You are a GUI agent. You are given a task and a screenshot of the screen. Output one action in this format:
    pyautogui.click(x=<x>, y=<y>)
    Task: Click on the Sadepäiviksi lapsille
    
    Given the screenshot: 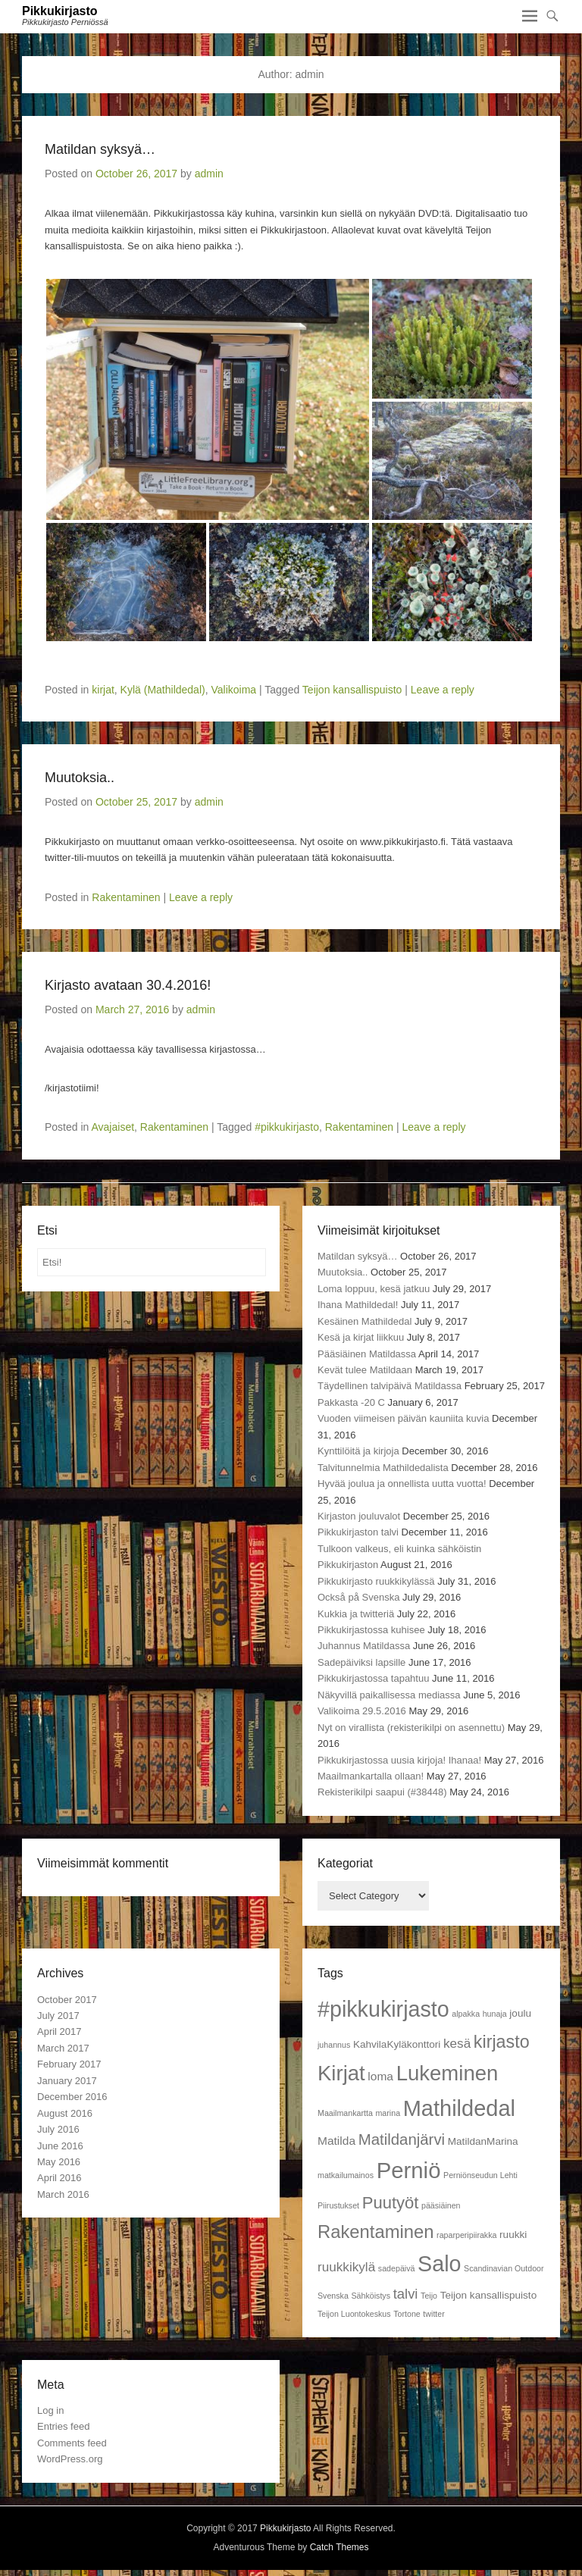 What is the action you would take?
    pyautogui.click(x=361, y=1662)
    